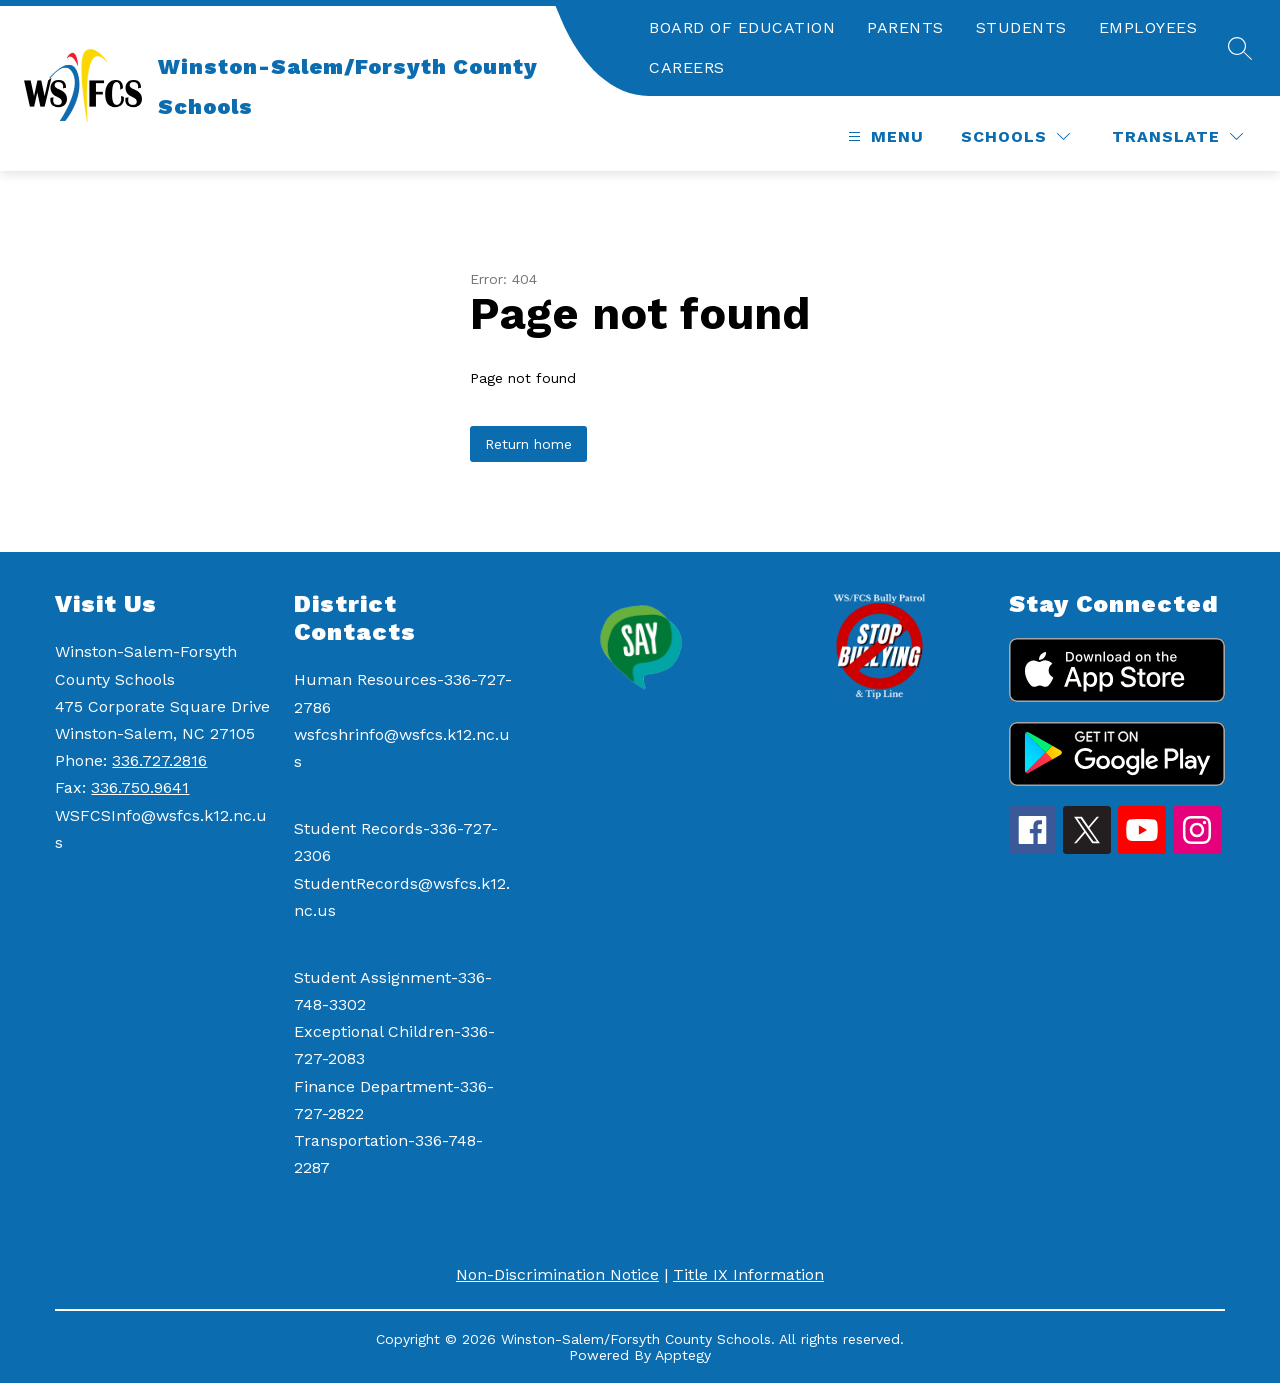 This screenshot has width=1280, height=1383. I want to click on [Open menu], so click(883, 136).